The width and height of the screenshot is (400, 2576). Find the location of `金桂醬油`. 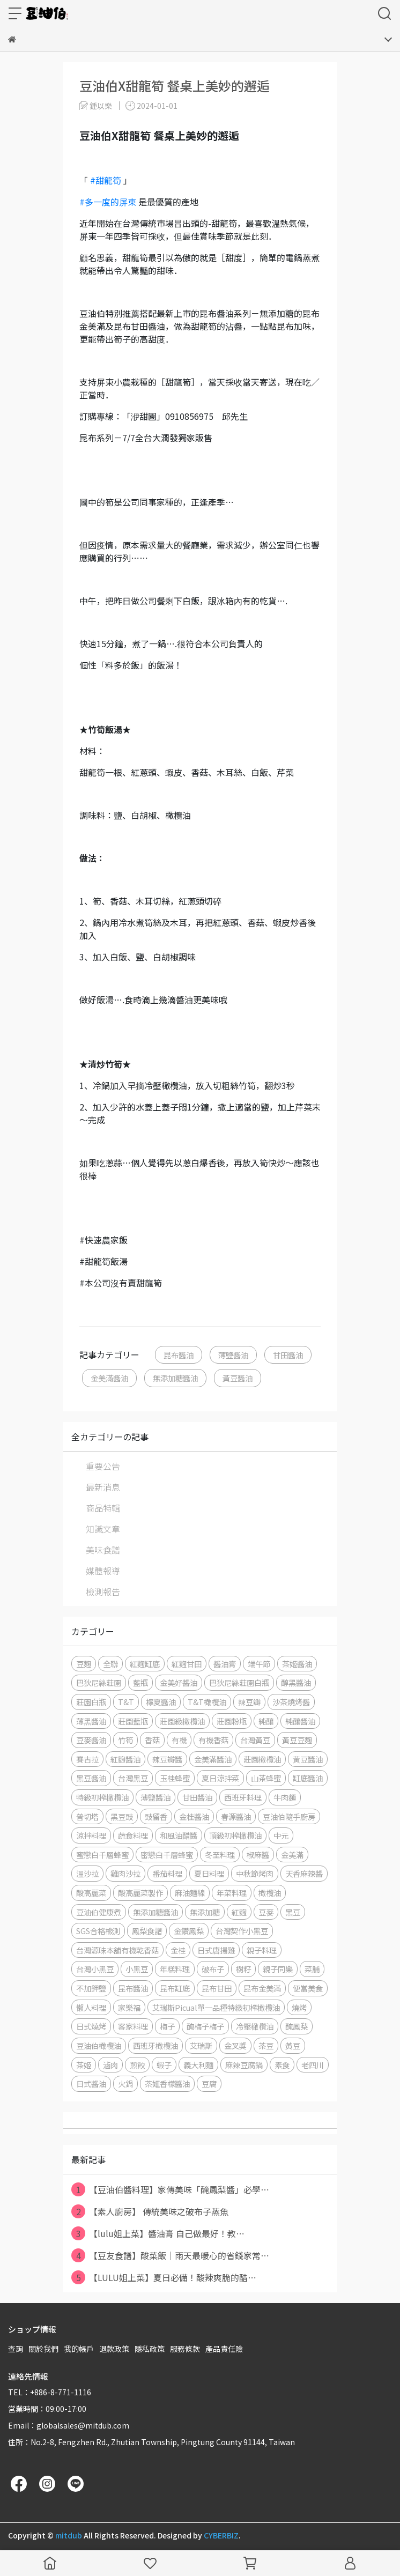

金桂醬油 is located at coordinates (194, 1816).